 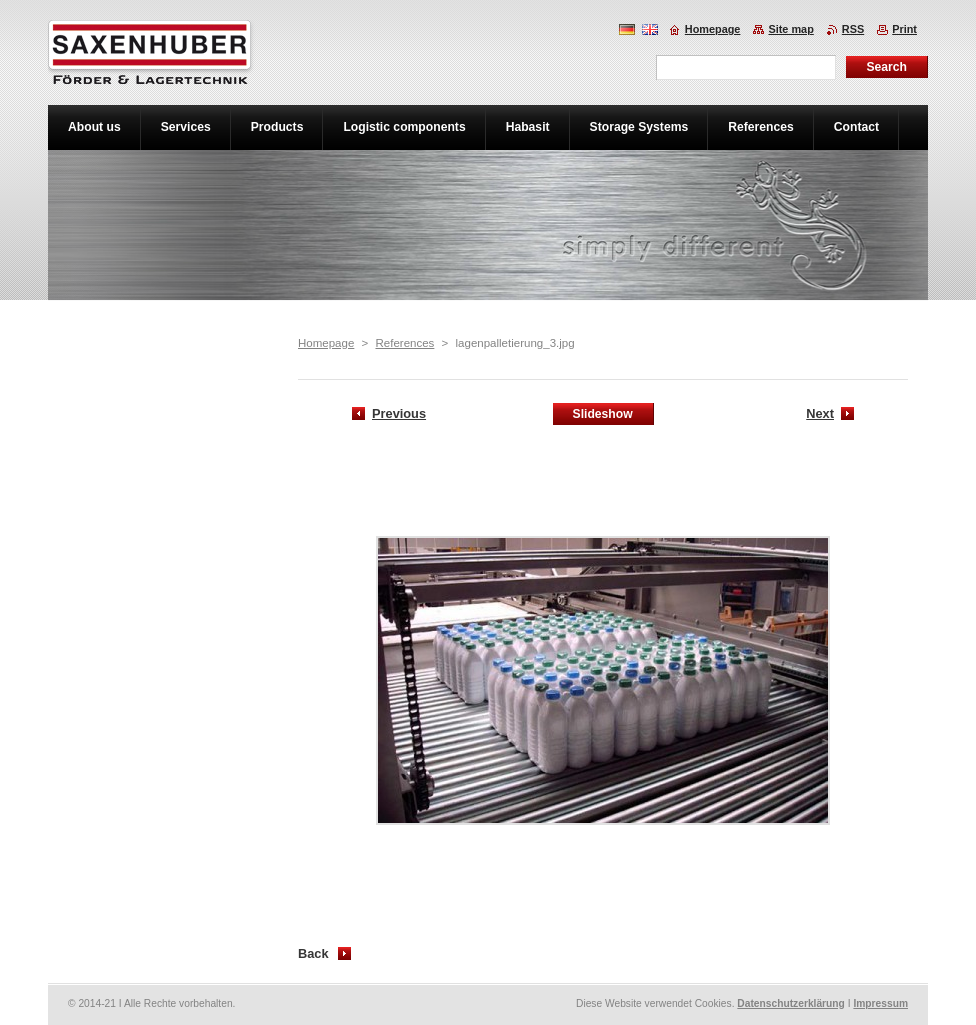 I want to click on References, so click(x=404, y=343).